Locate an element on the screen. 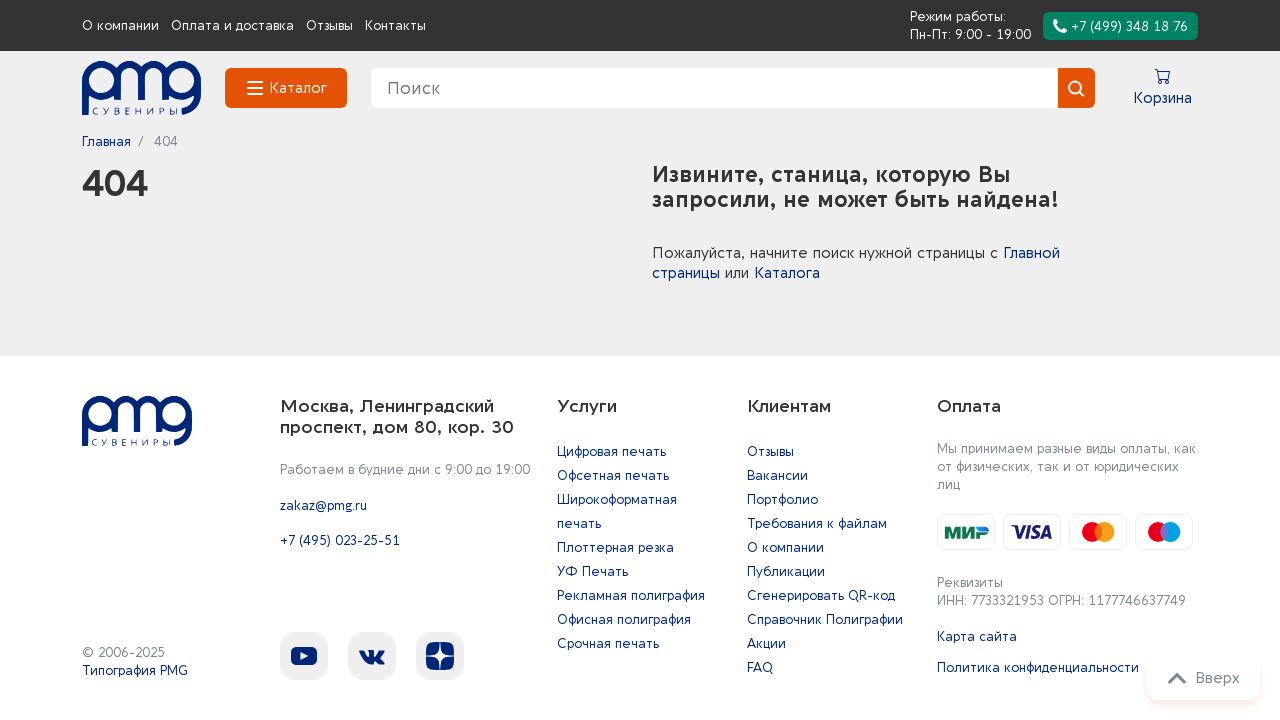 The width and height of the screenshot is (1280, 720). Плоттерная резка is located at coordinates (615, 547).